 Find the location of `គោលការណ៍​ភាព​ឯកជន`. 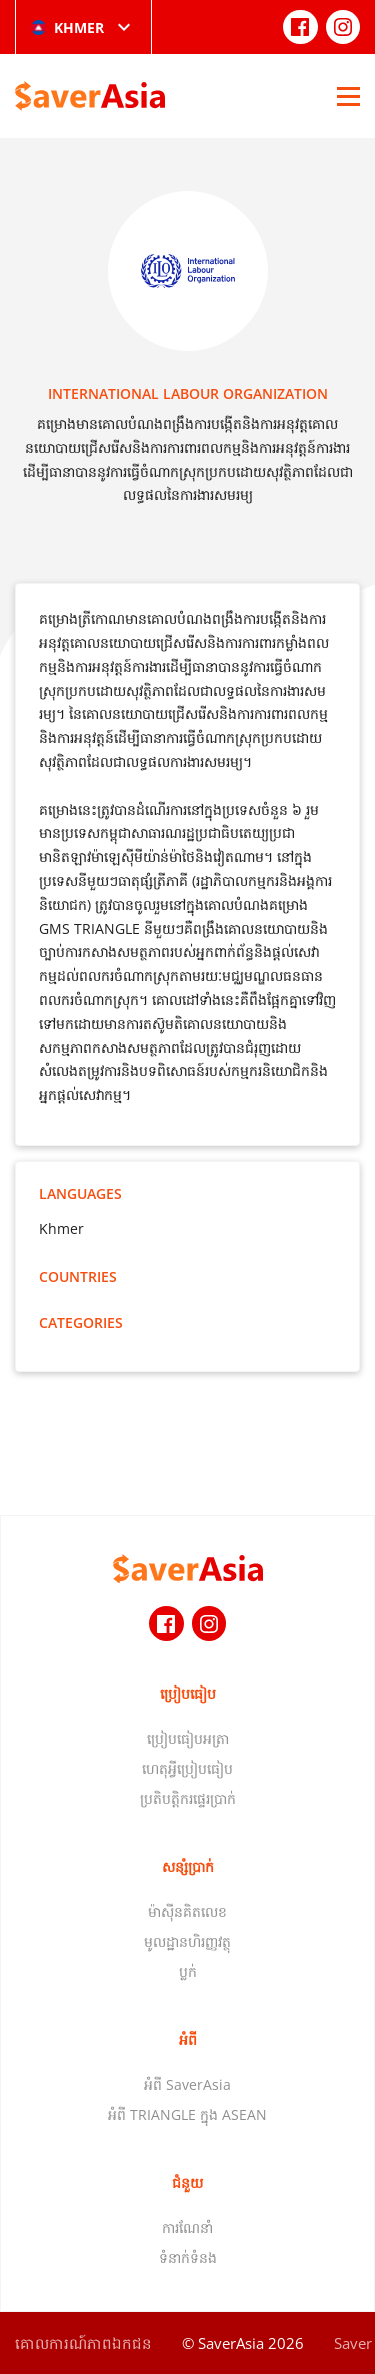

គោលការណ៍​ភាព​ឯកជន is located at coordinates (83, 2343).